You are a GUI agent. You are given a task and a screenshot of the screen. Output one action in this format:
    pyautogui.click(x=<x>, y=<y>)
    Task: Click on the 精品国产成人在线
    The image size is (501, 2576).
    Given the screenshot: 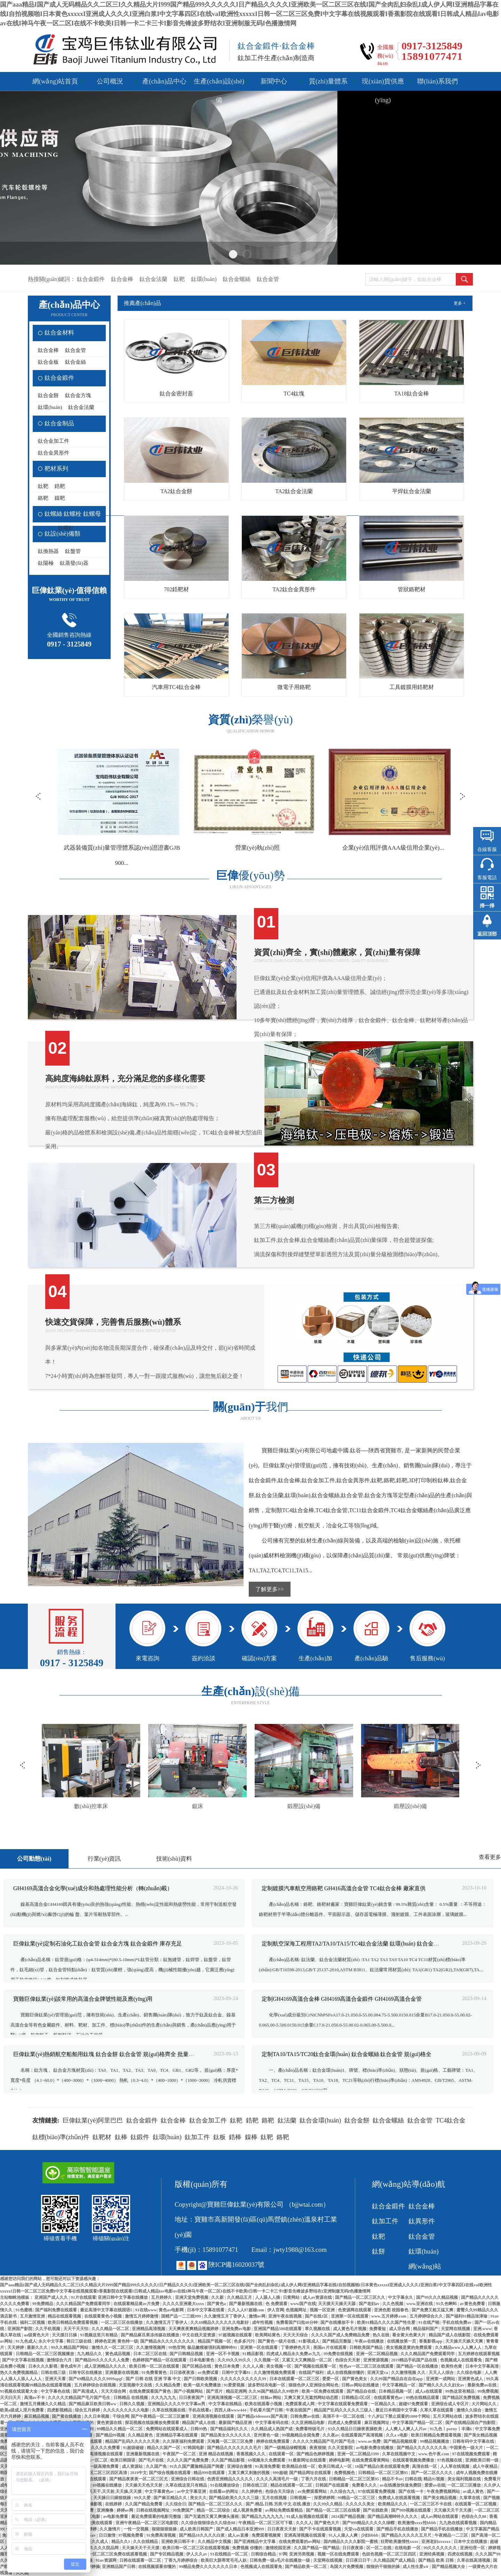 What is the action you would take?
    pyautogui.click(x=199, y=2422)
    